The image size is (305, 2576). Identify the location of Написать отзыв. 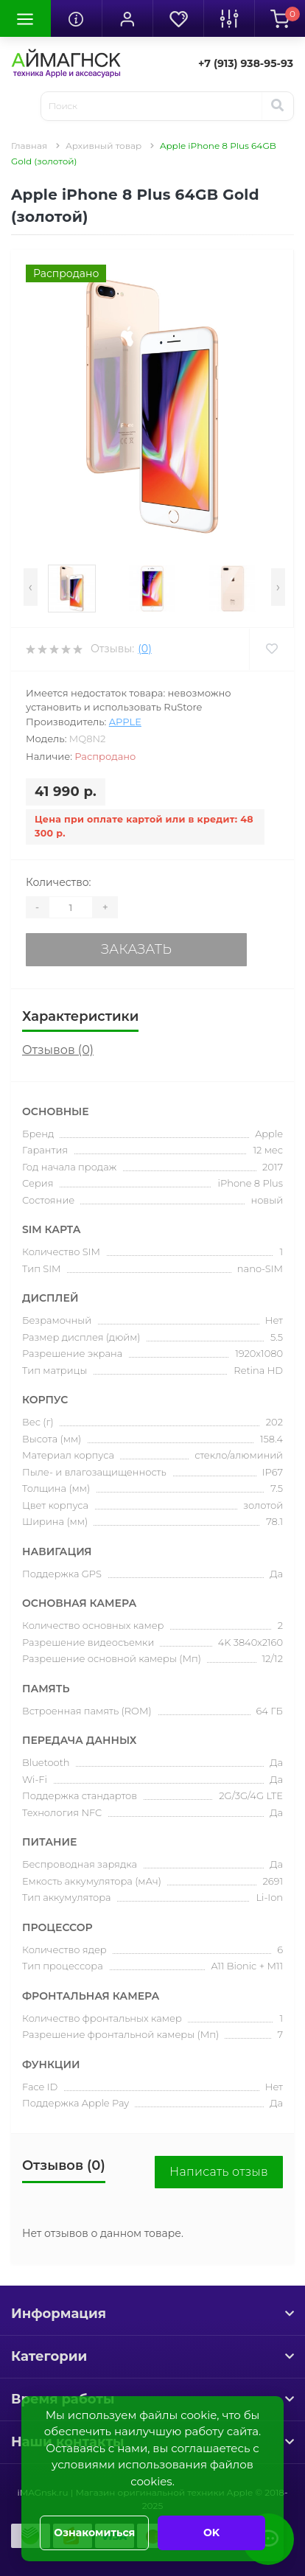
(218, 2172).